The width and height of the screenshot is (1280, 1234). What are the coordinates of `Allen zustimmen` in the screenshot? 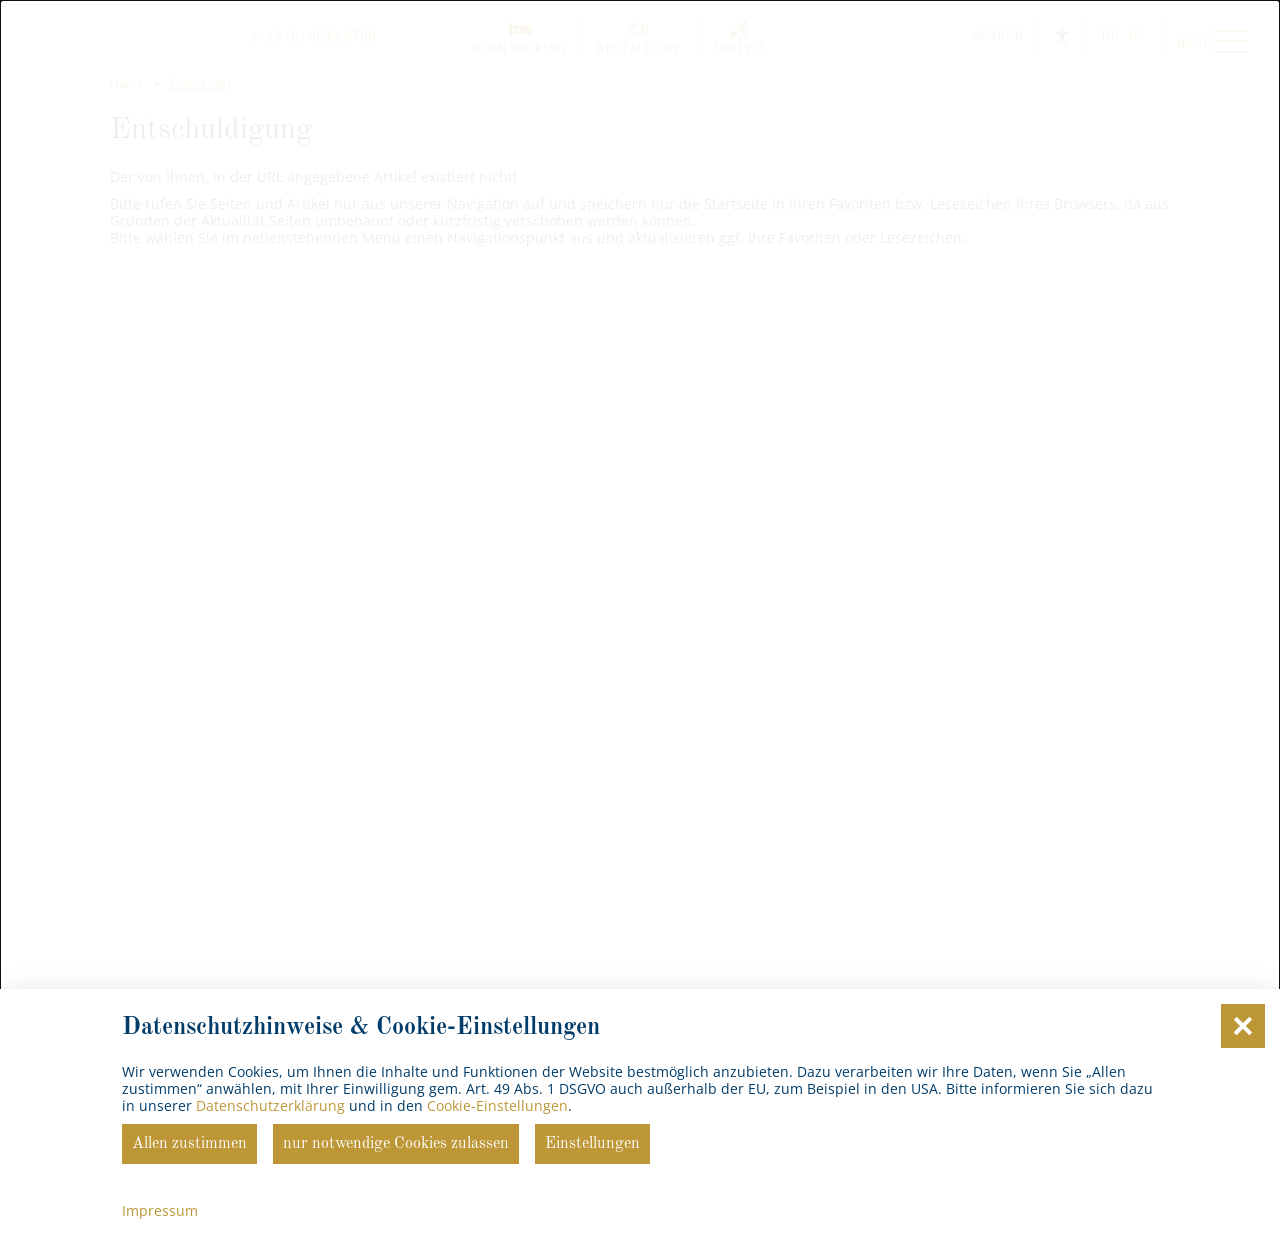 It's located at (189, 1144).